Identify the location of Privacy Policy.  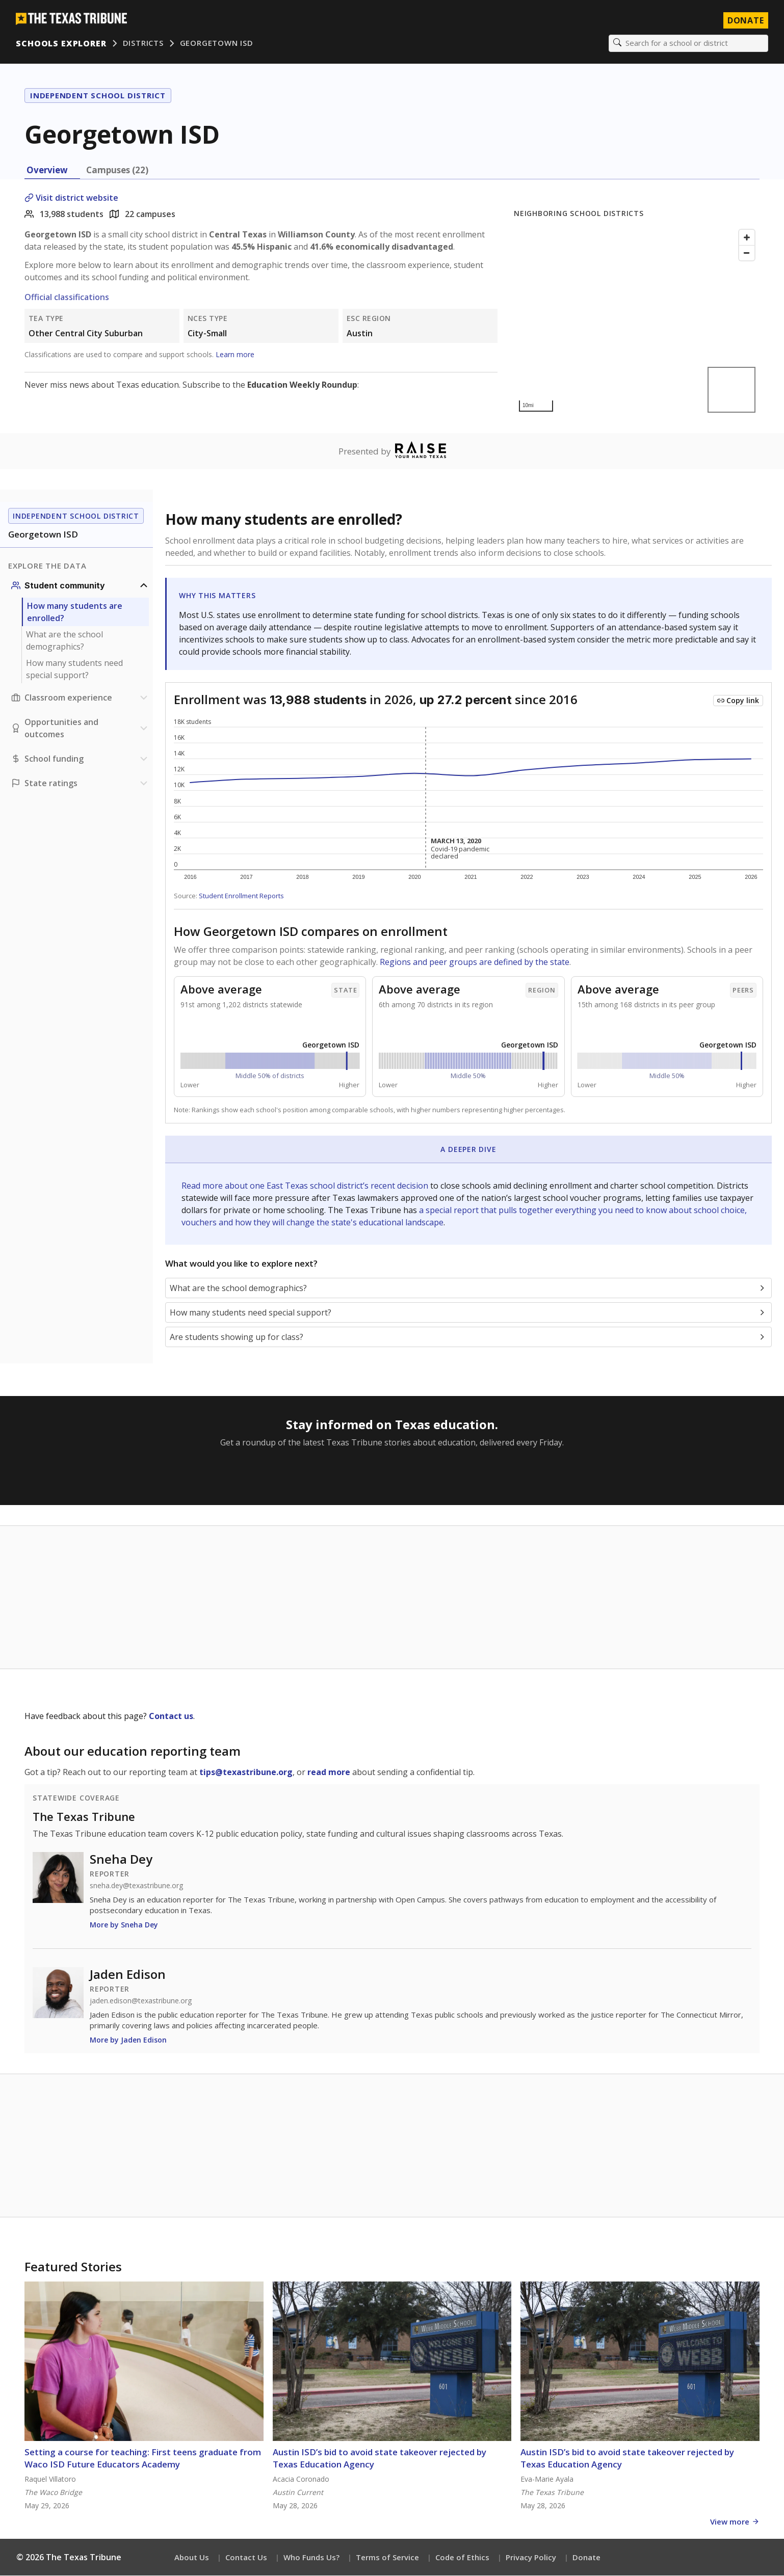
(531, 2558).